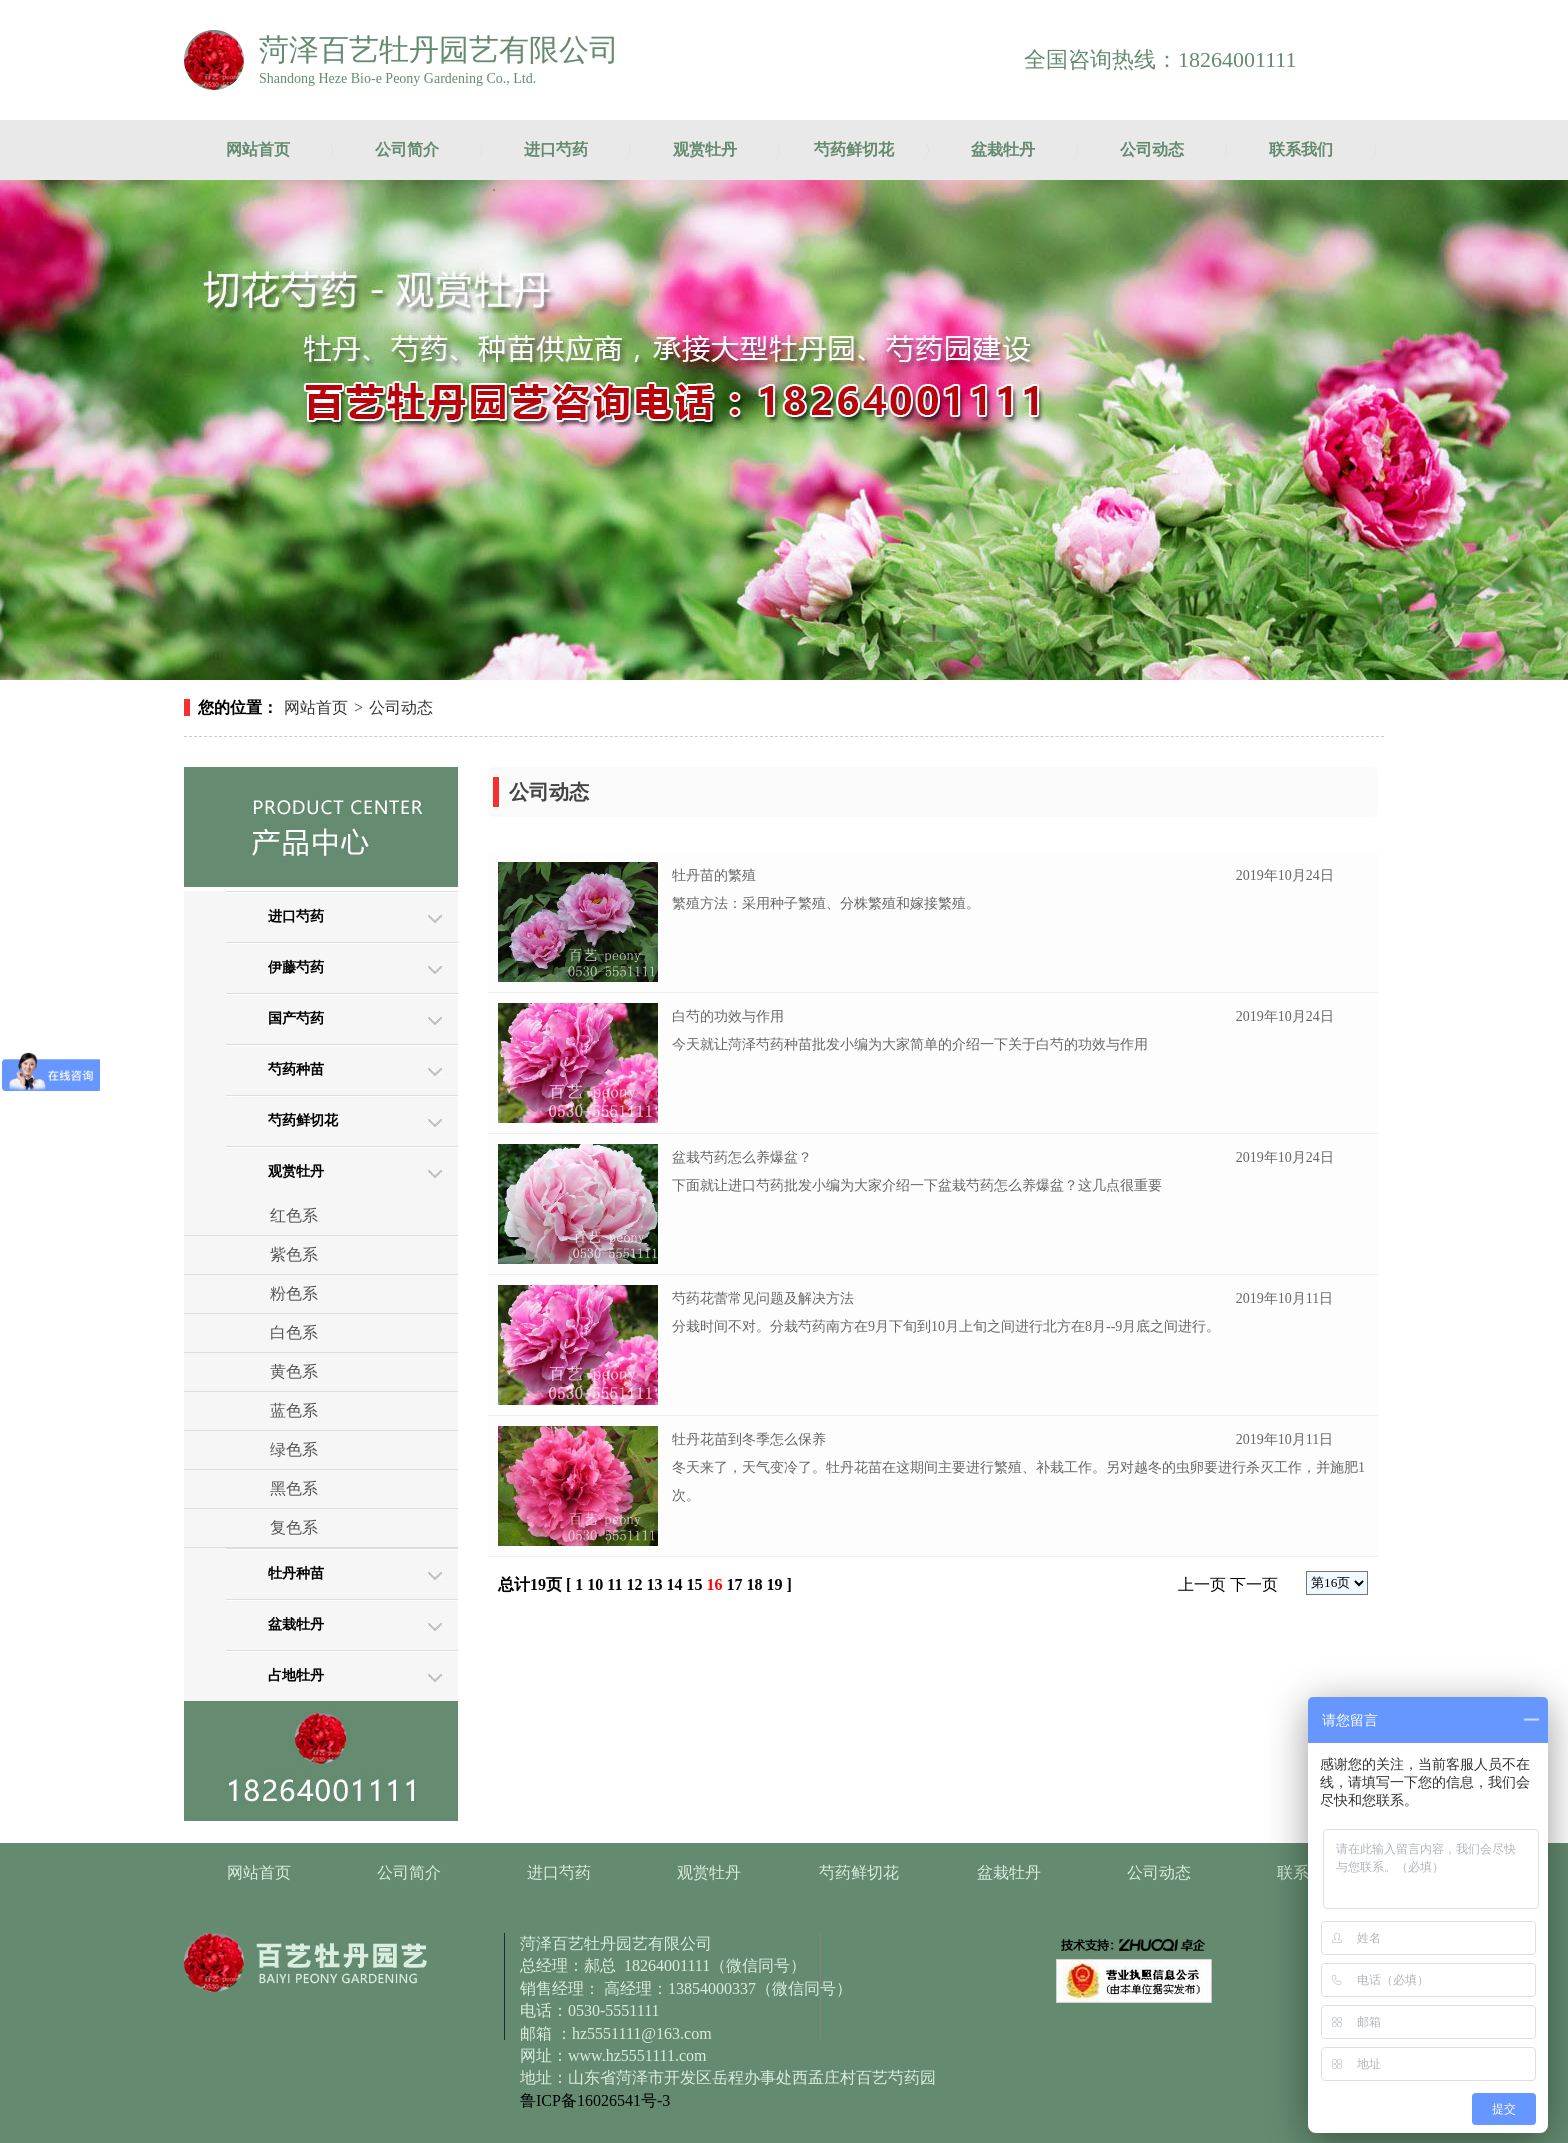  What do you see at coordinates (296, 1675) in the screenshot?
I see `占地牡丹` at bounding box center [296, 1675].